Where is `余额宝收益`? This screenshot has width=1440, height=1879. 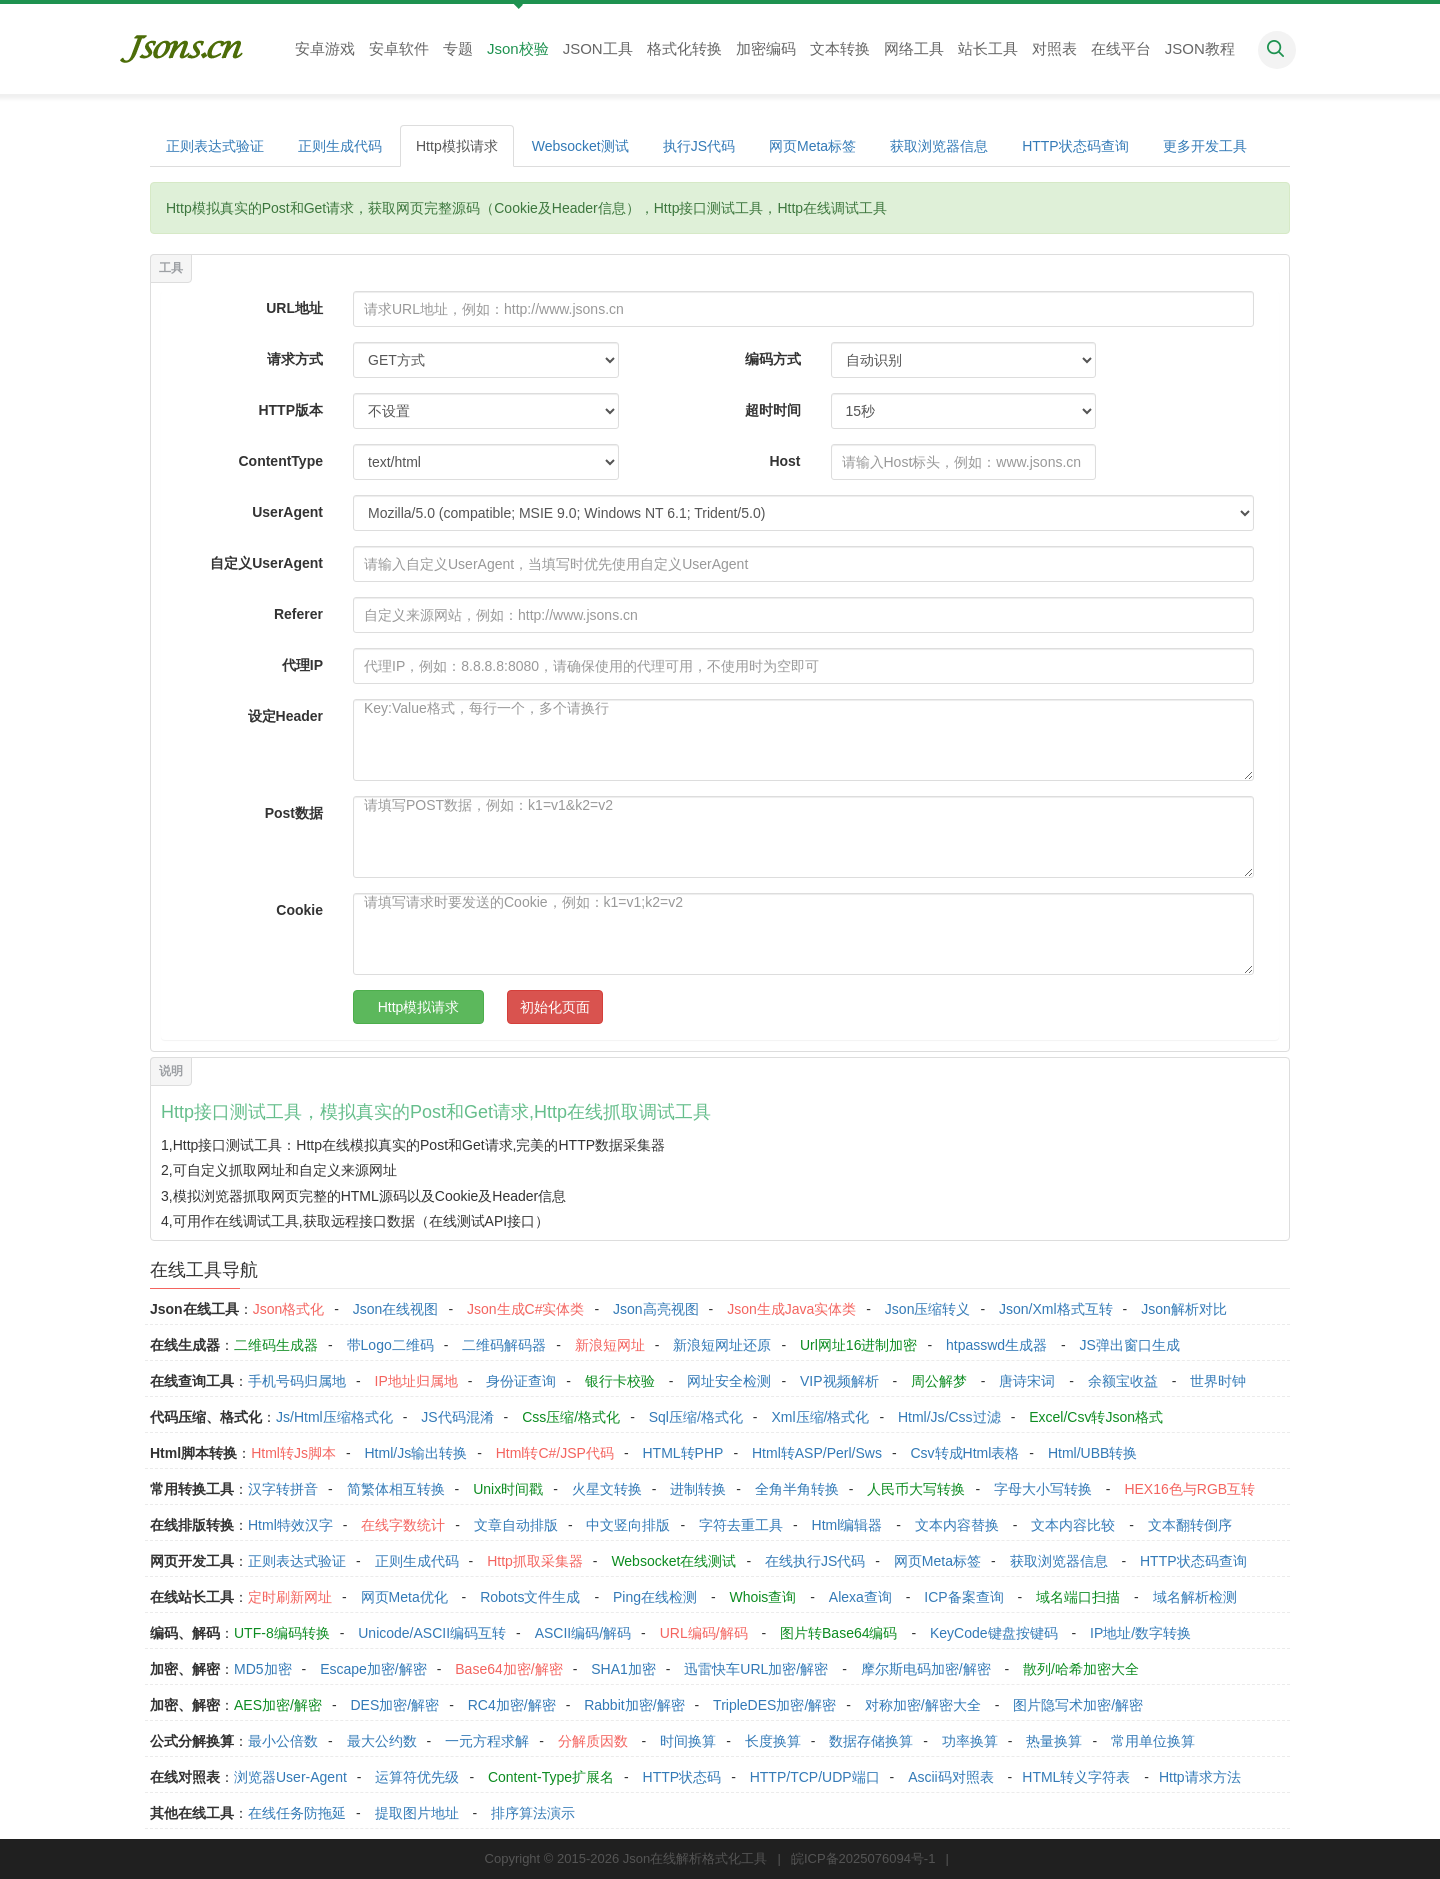 余额宝收益 is located at coordinates (1123, 1381).